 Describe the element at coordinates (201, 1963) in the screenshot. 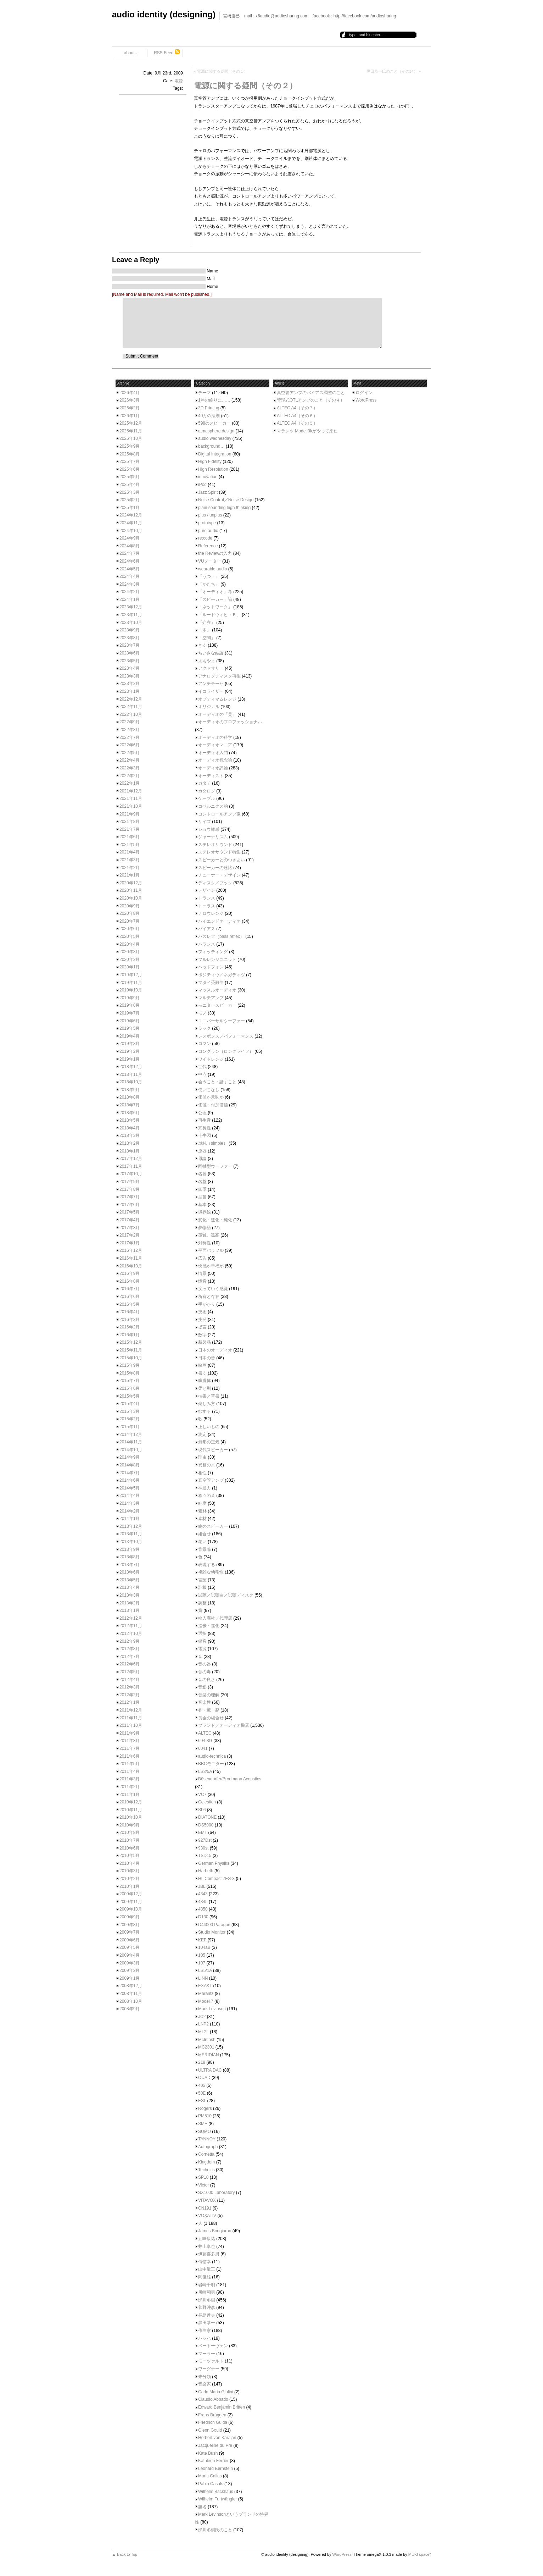

I see `107` at that location.